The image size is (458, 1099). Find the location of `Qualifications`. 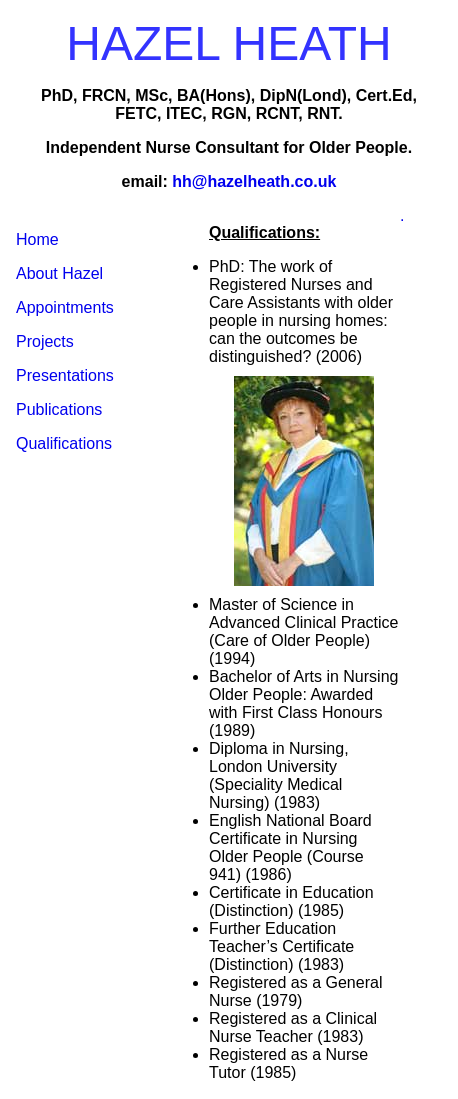

Qualifications is located at coordinates (64, 443).